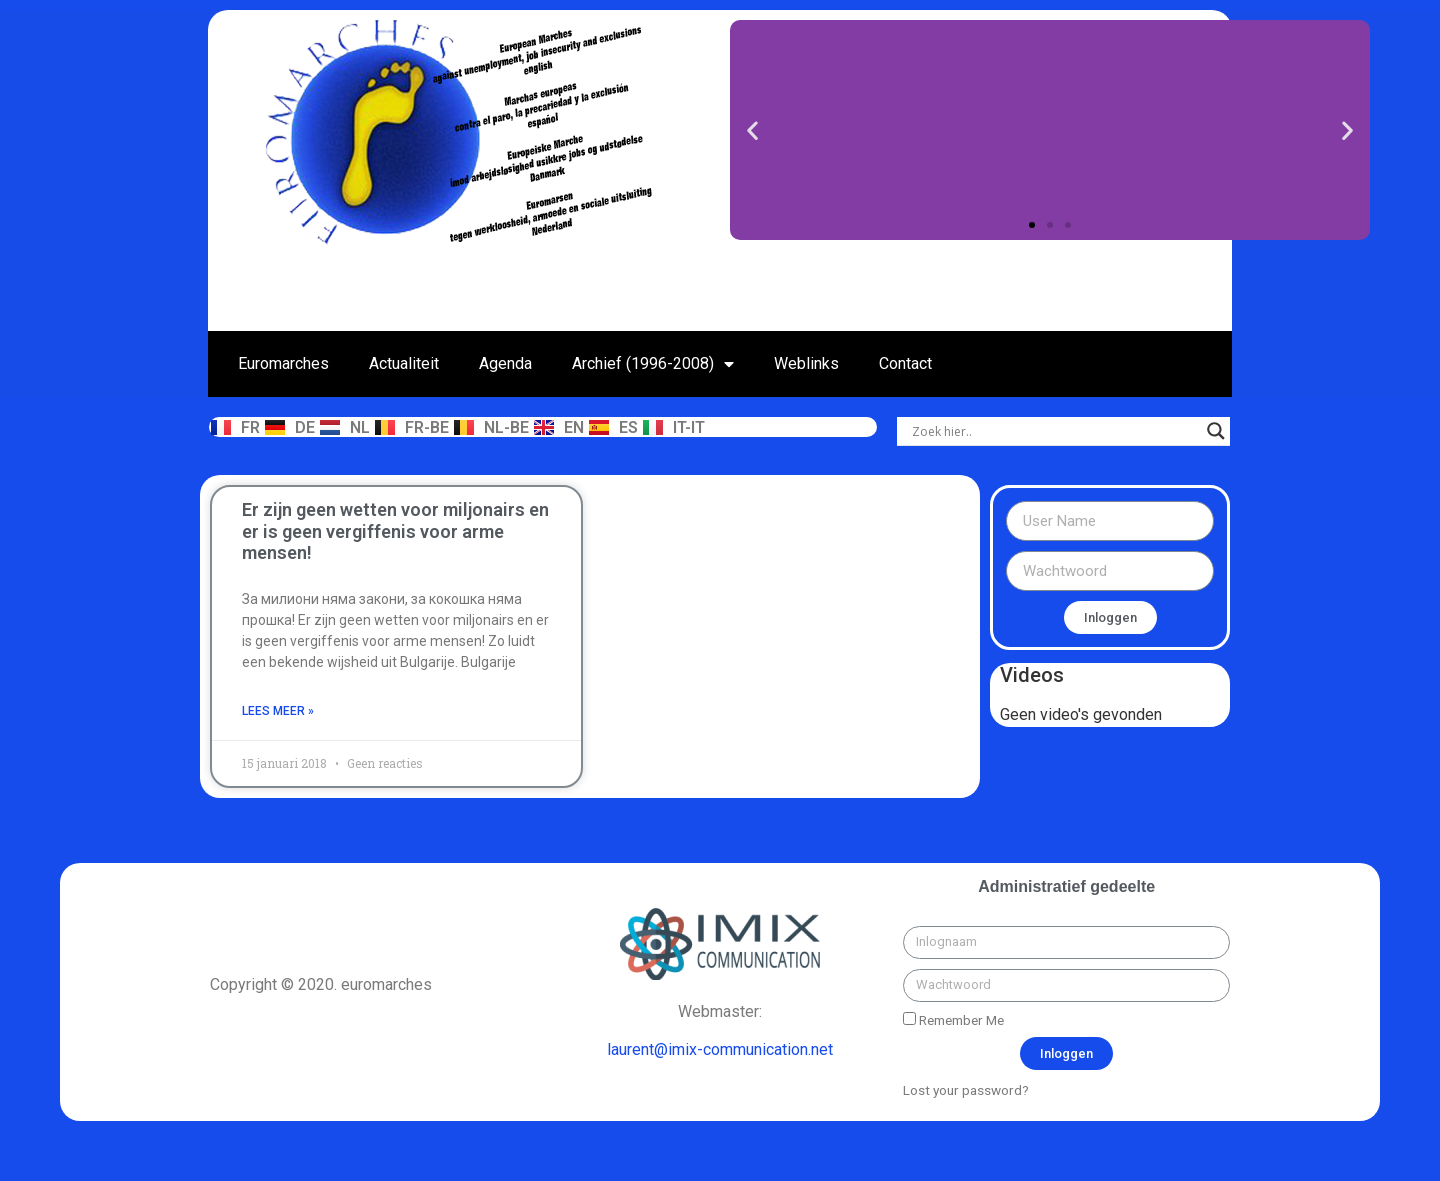 The image size is (1440, 1181). What do you see at coordinates (806, 363) in the screenshot?
I see `Weblinks` at bounding box center [806, 363].